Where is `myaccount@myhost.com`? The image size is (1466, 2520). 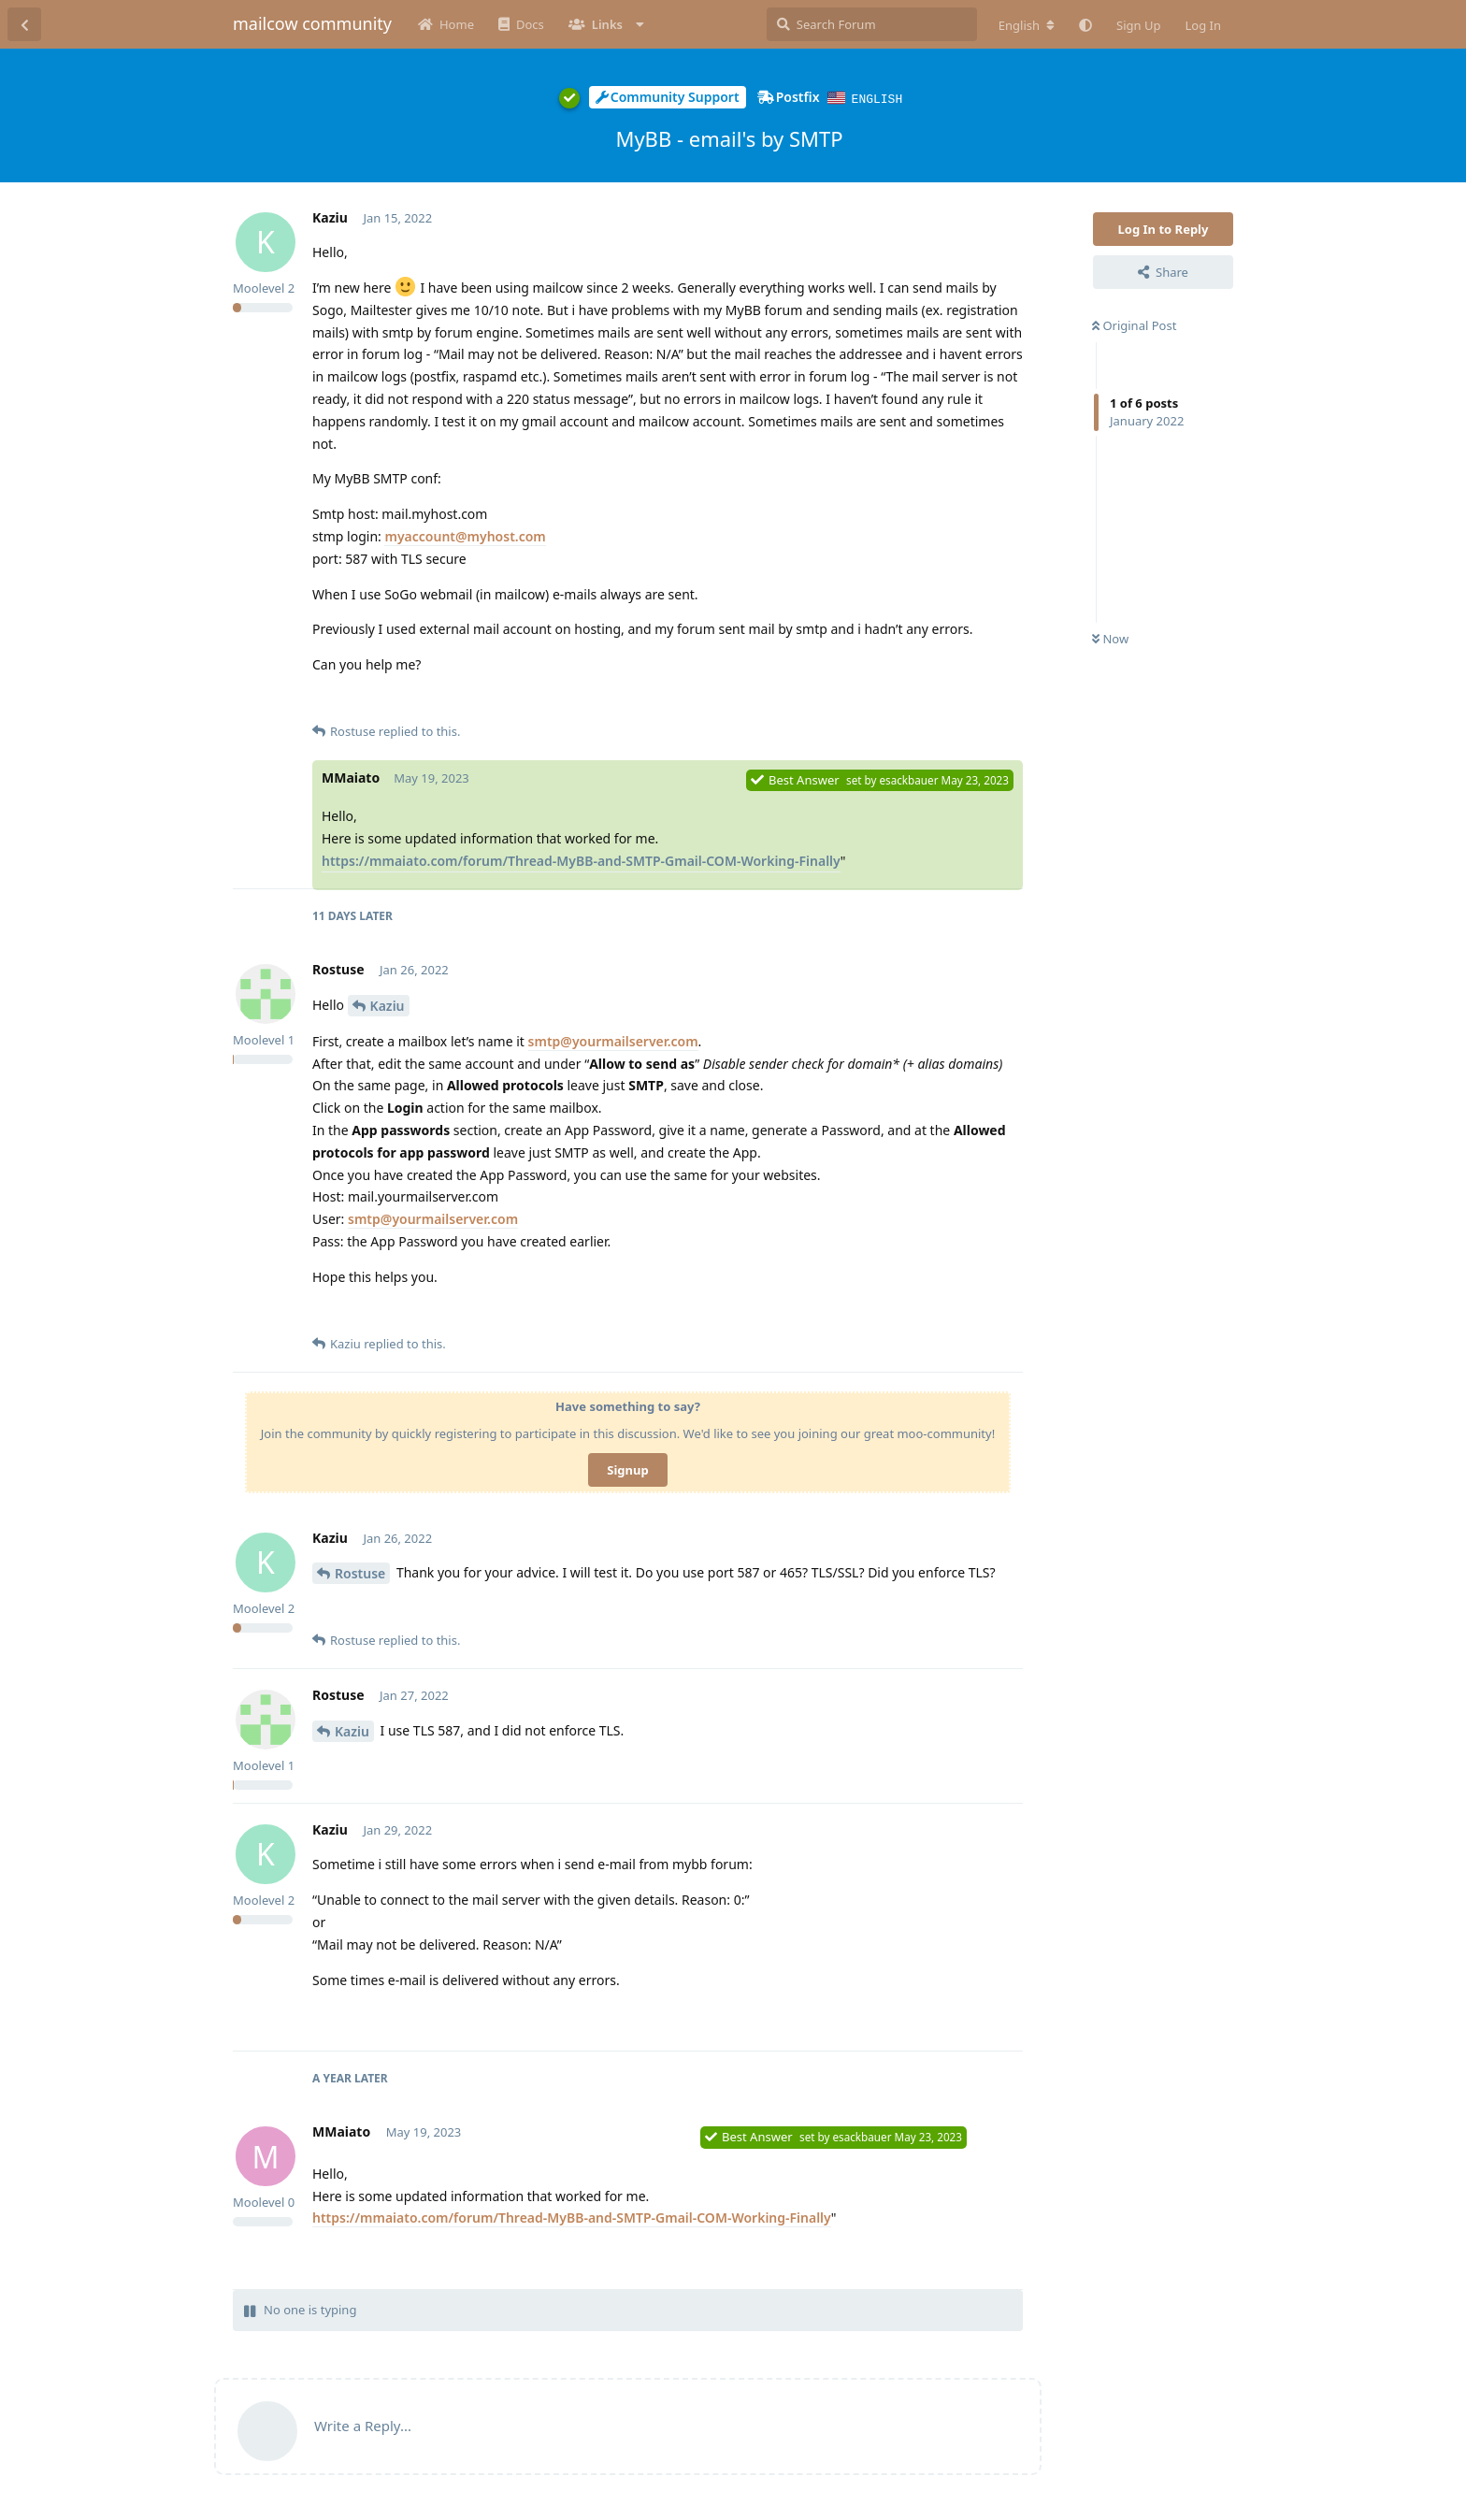
myaccount@myhost.com is located at coordinates (464, 535).